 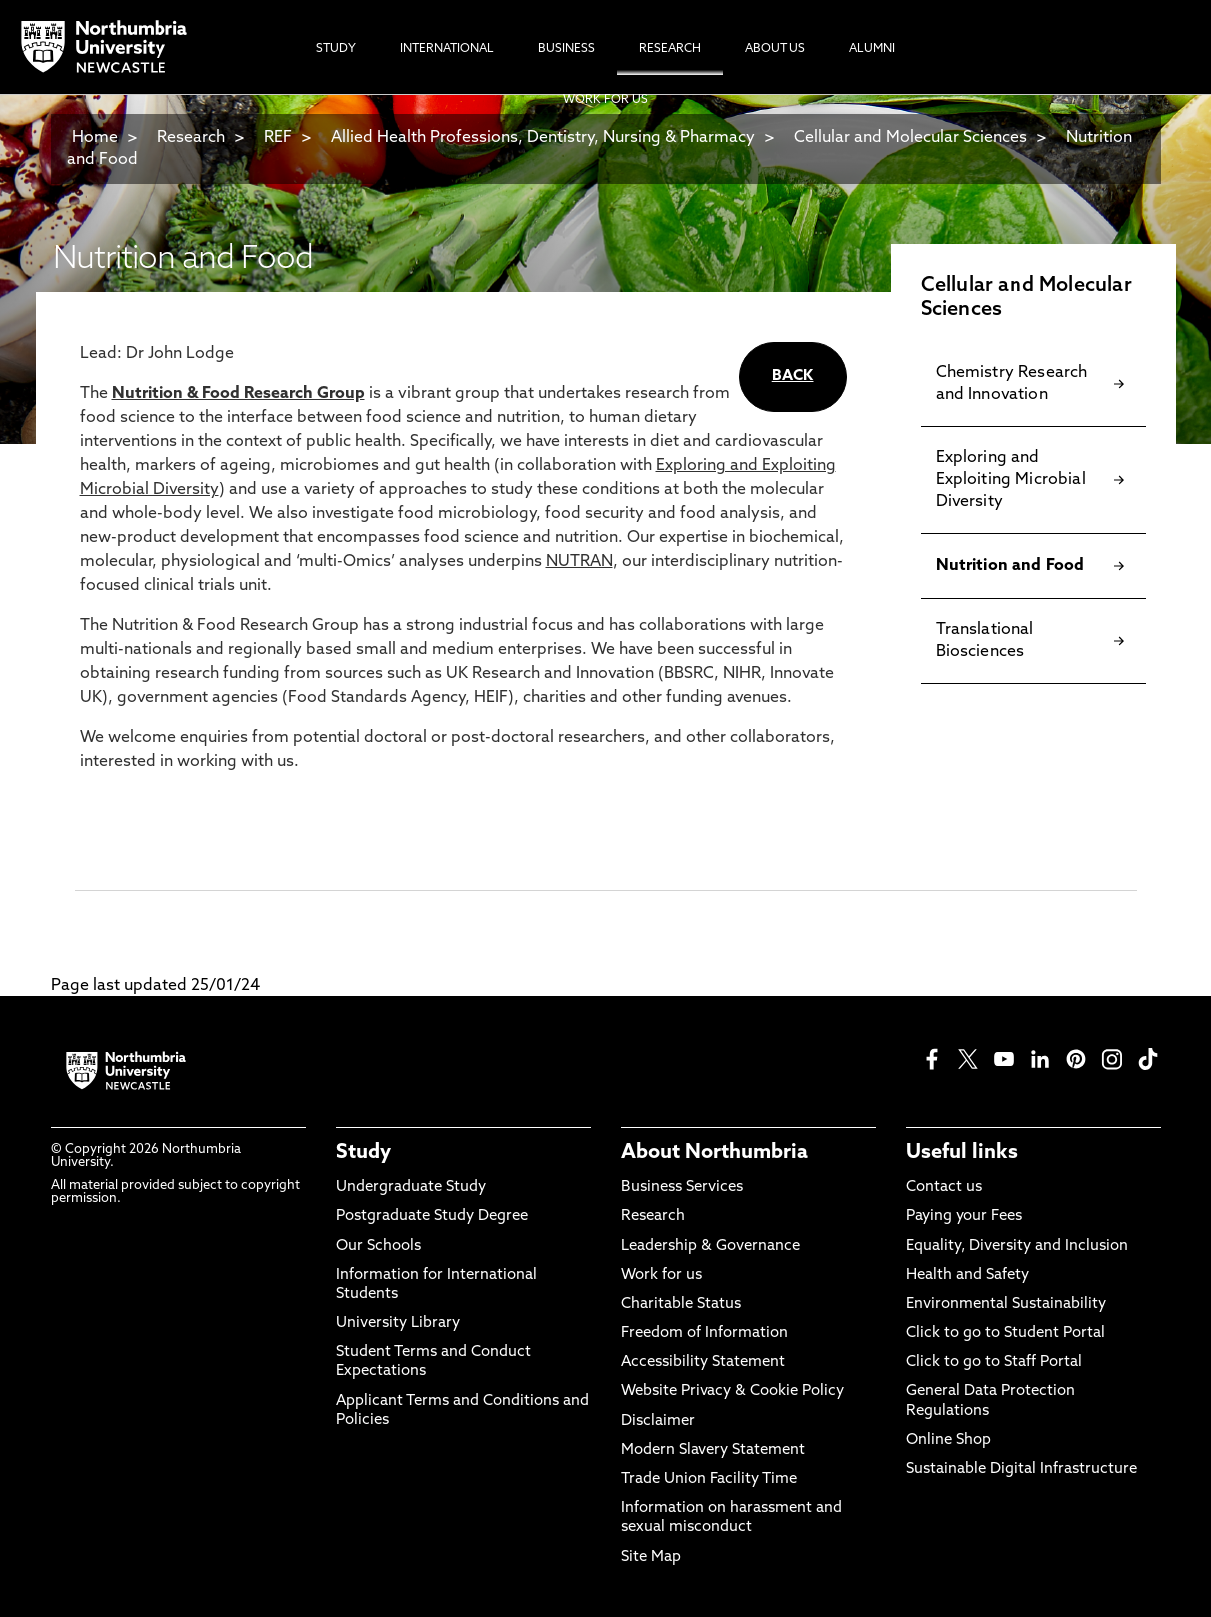 What do you see at coordinates (651, 1557) in the screenshot?
I see `Site Map` at bounding box center [651, 1557].